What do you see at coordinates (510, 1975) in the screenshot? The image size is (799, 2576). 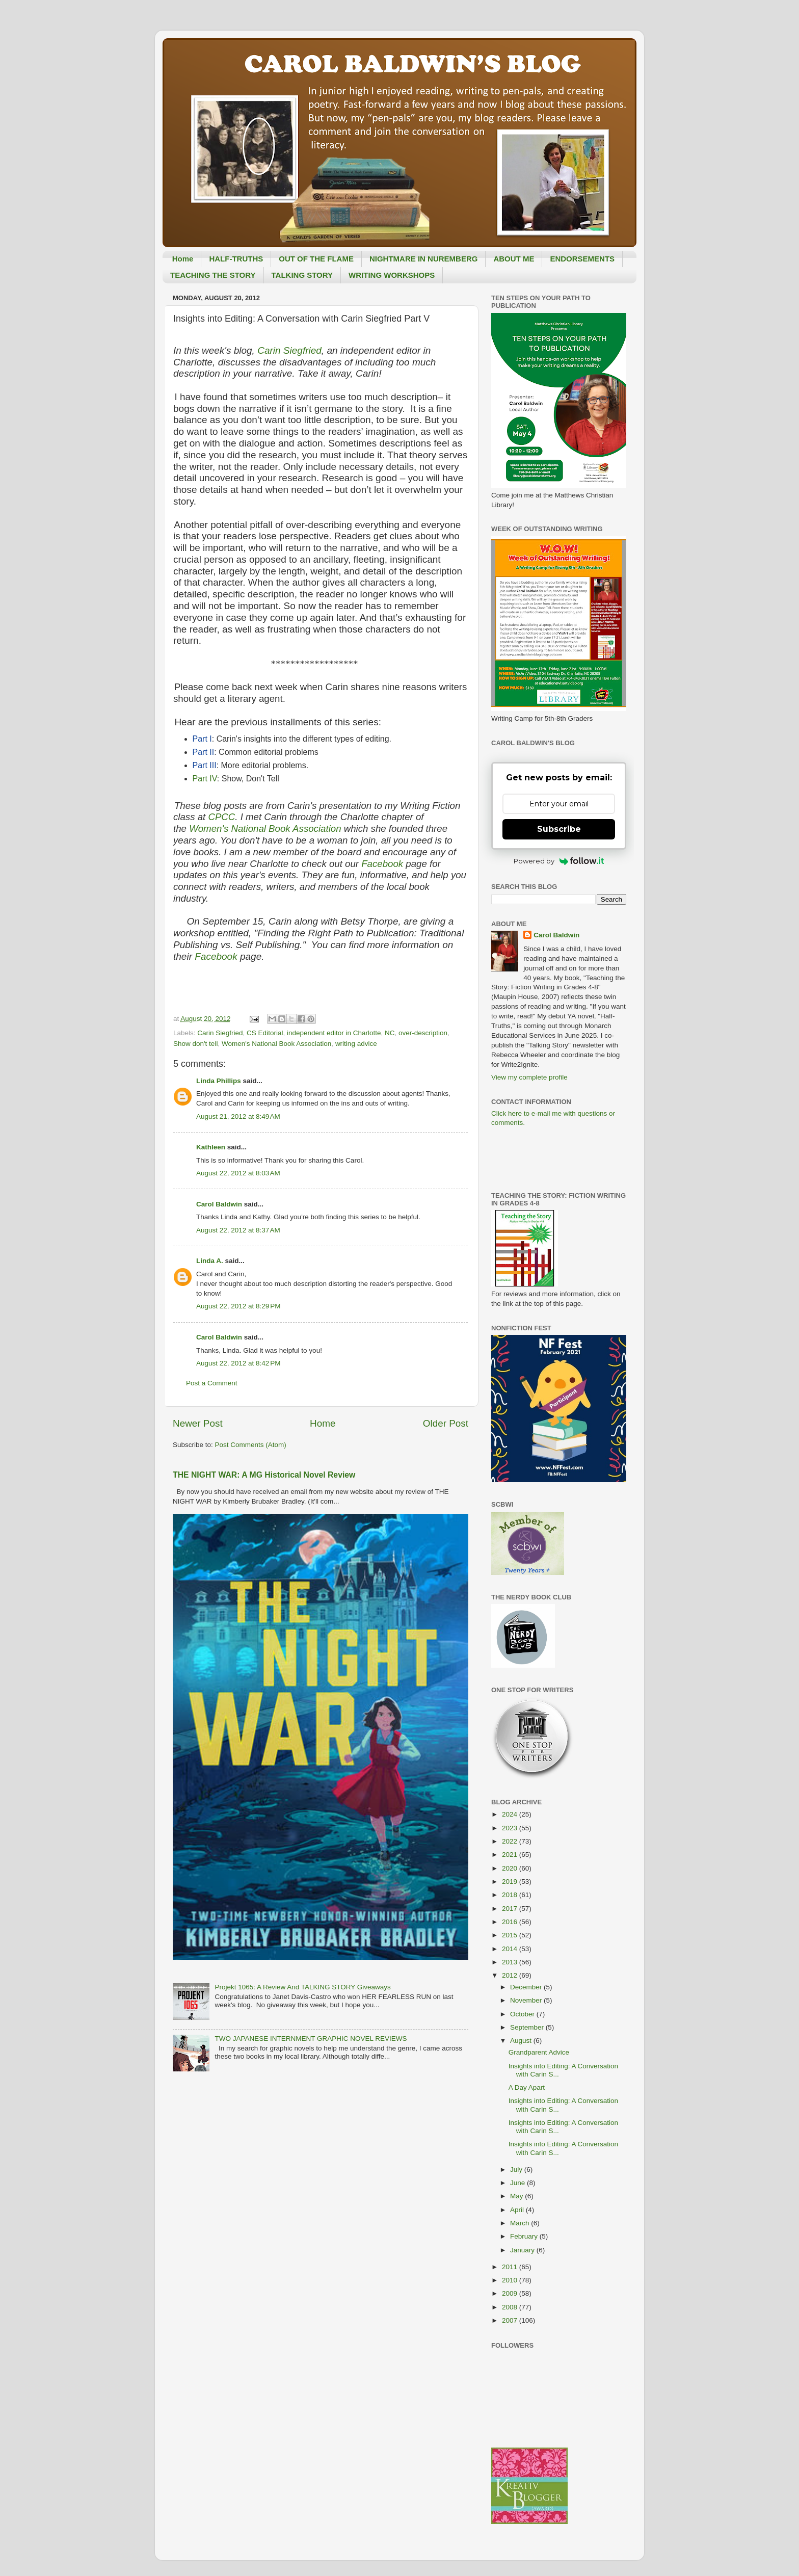 I see `2012` at bounding box center [510, 1975].